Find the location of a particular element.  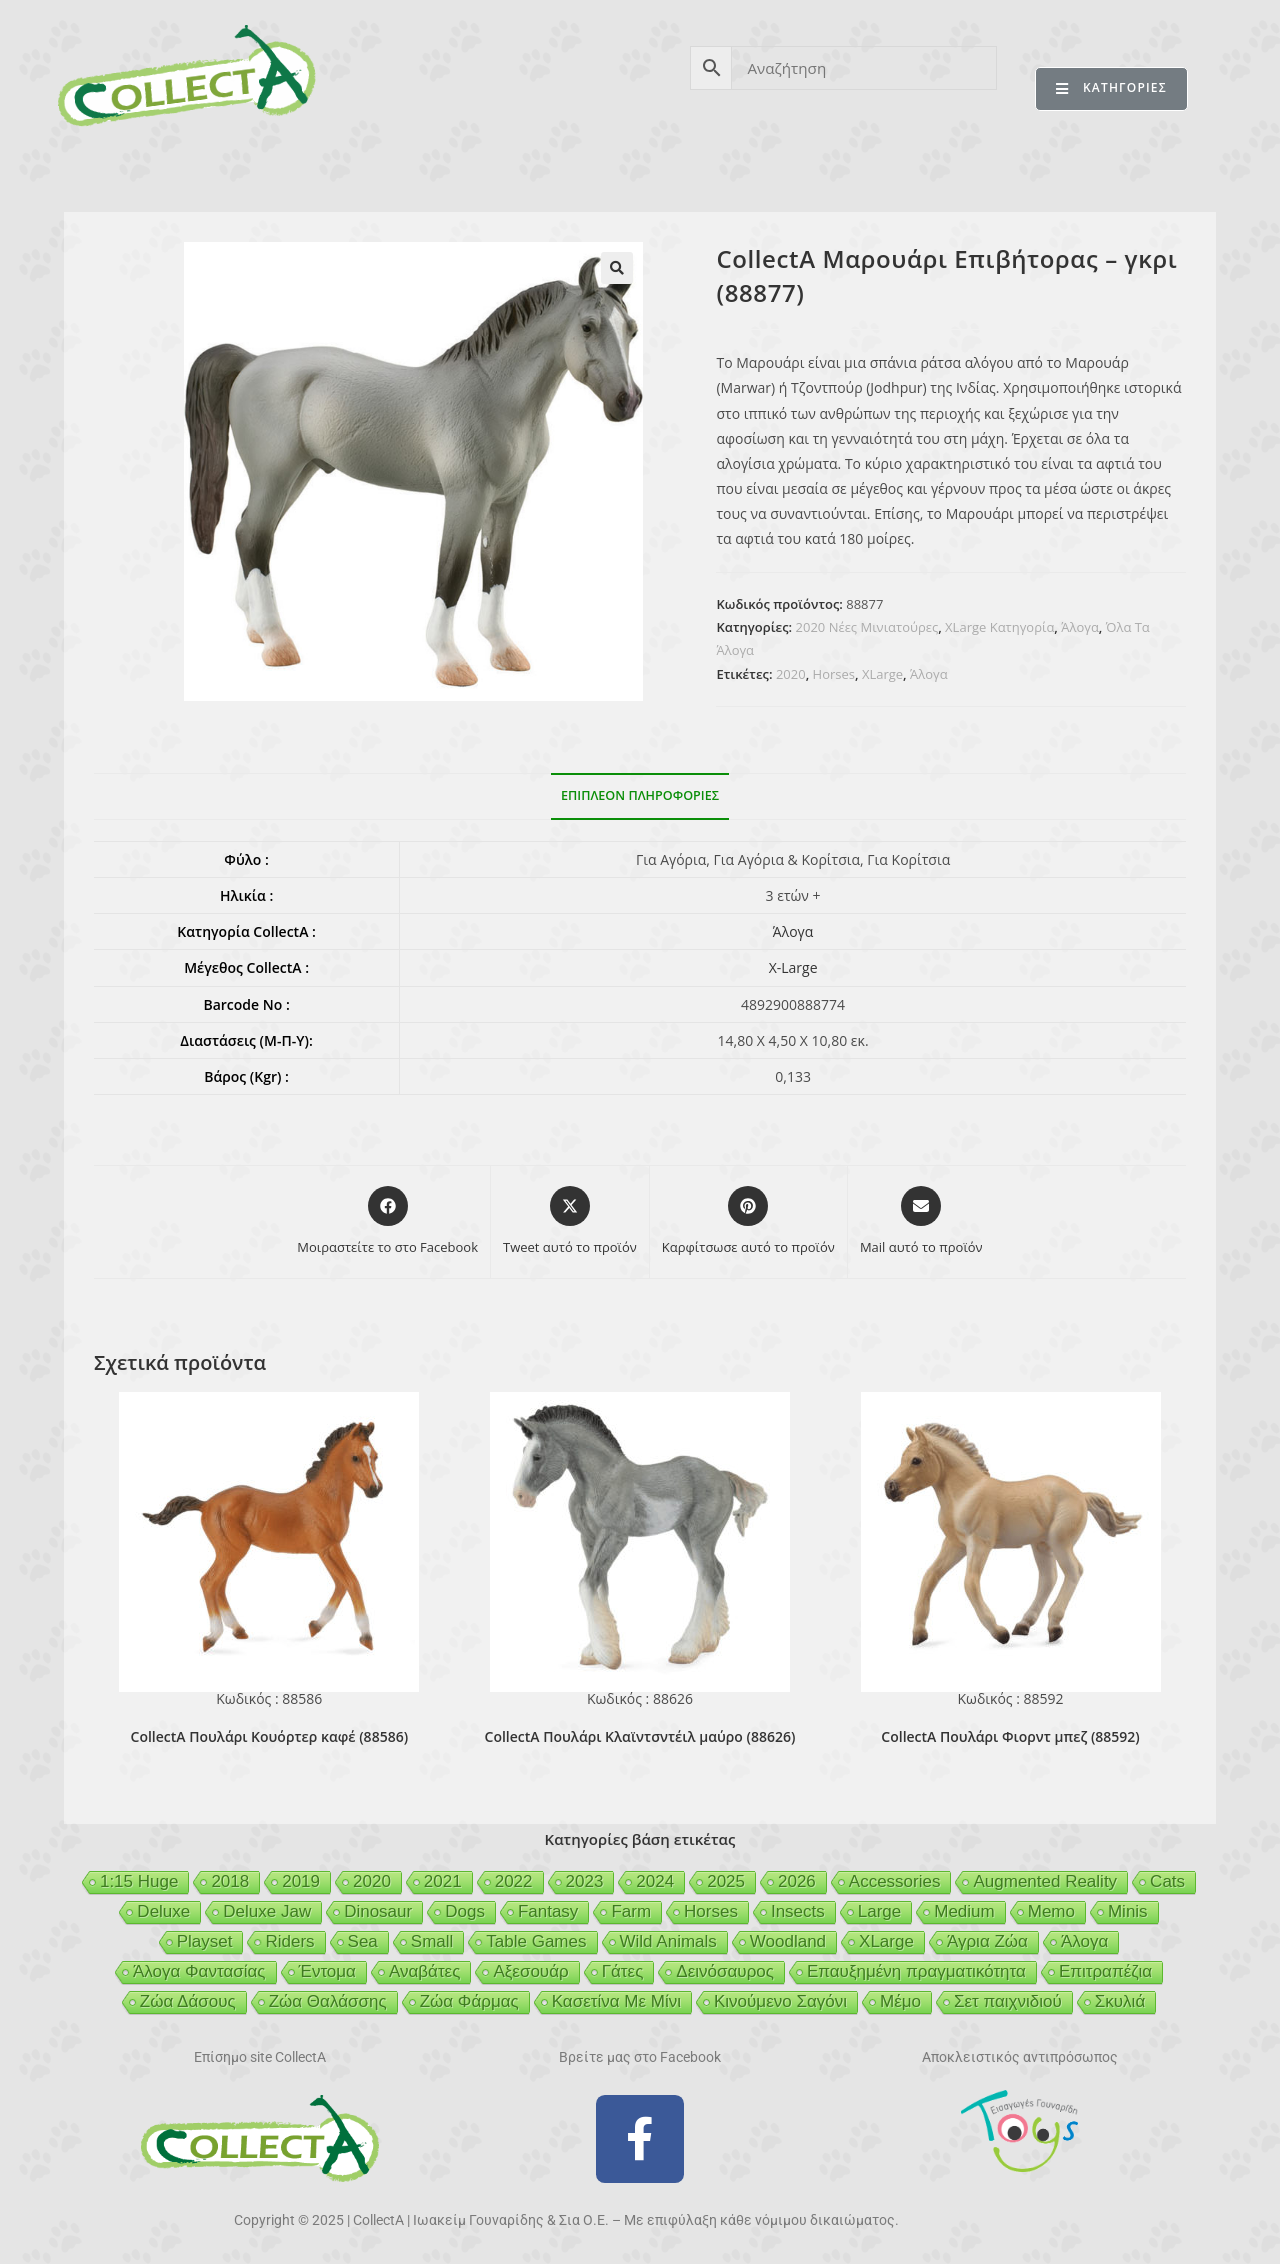

2019 is located at coordinates (301, 1881).